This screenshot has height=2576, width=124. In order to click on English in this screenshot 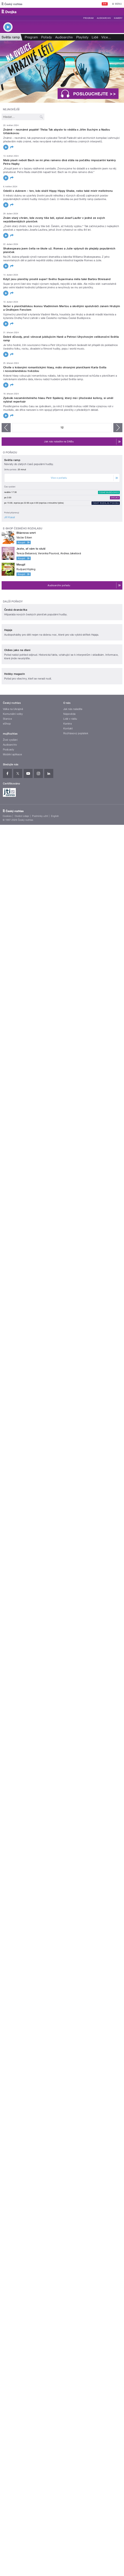, I will do `click(55, 1950)`.